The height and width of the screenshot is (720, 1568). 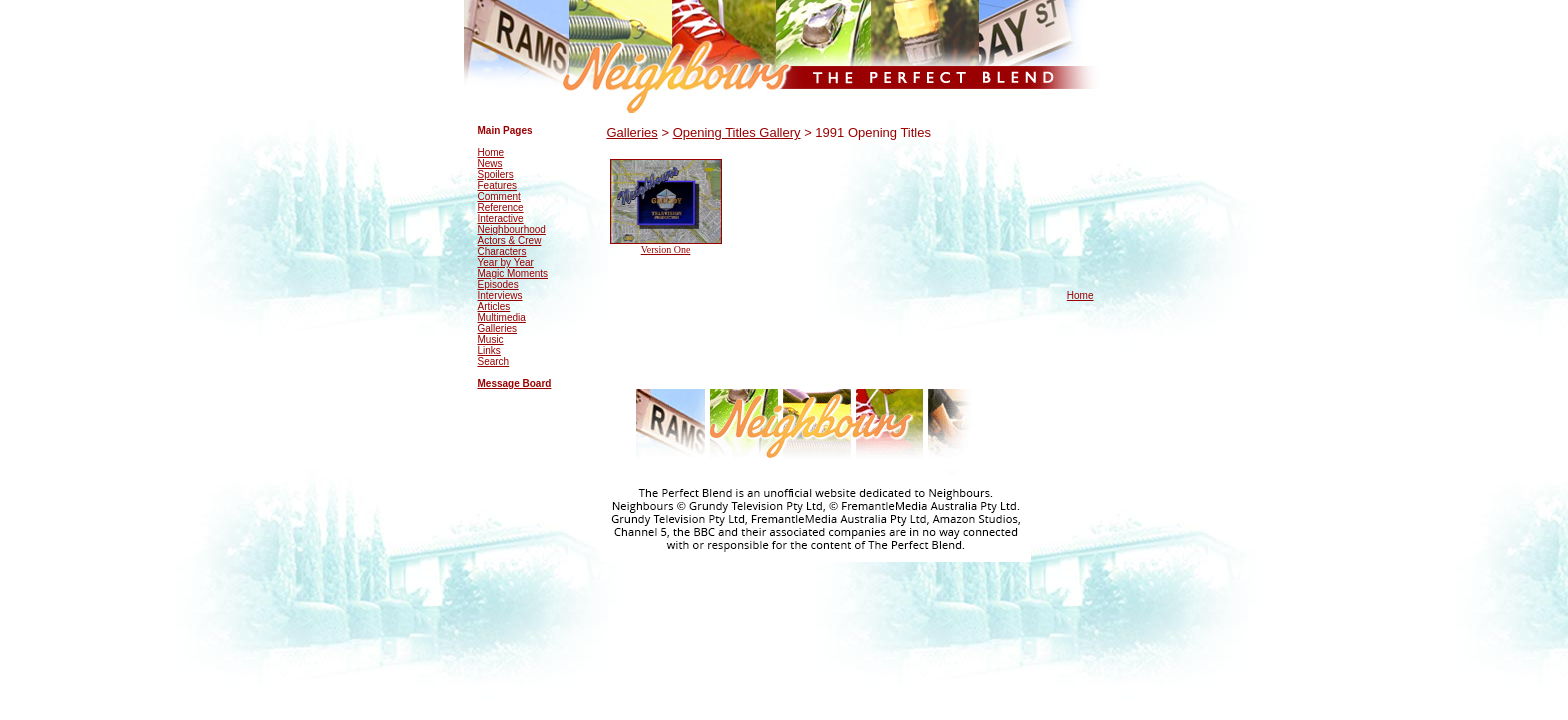 What do you see at coordinates (501, 207) in the screenshot?
I see `Reference` at bounding box center [501, 207].